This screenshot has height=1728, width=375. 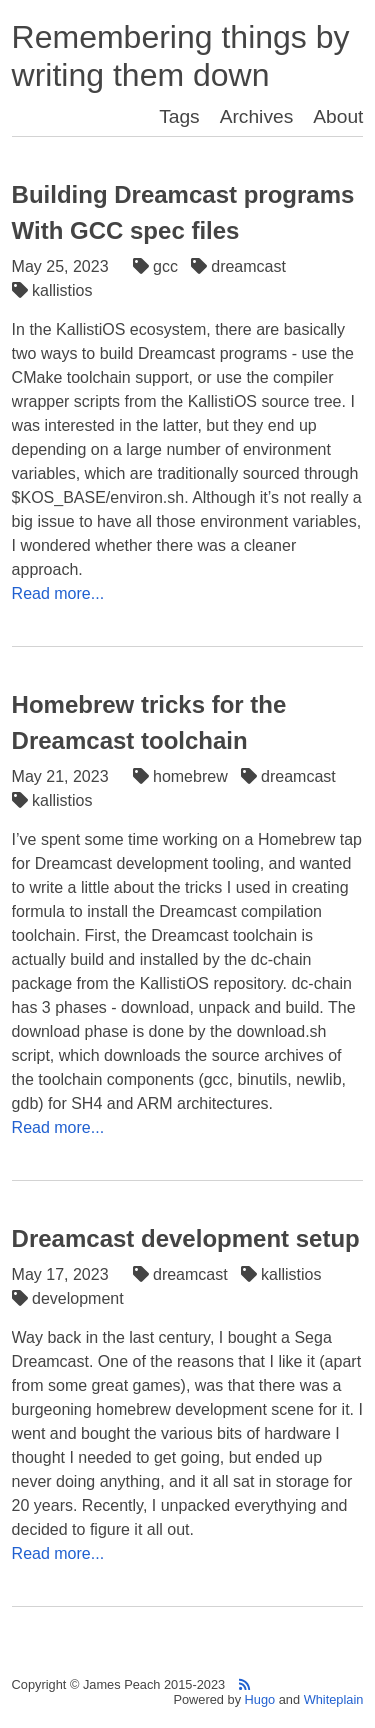 What do you see at coordinates (260, 1699) in the screenshot?
I see `Hugo` at bounding box center [260, 1699].